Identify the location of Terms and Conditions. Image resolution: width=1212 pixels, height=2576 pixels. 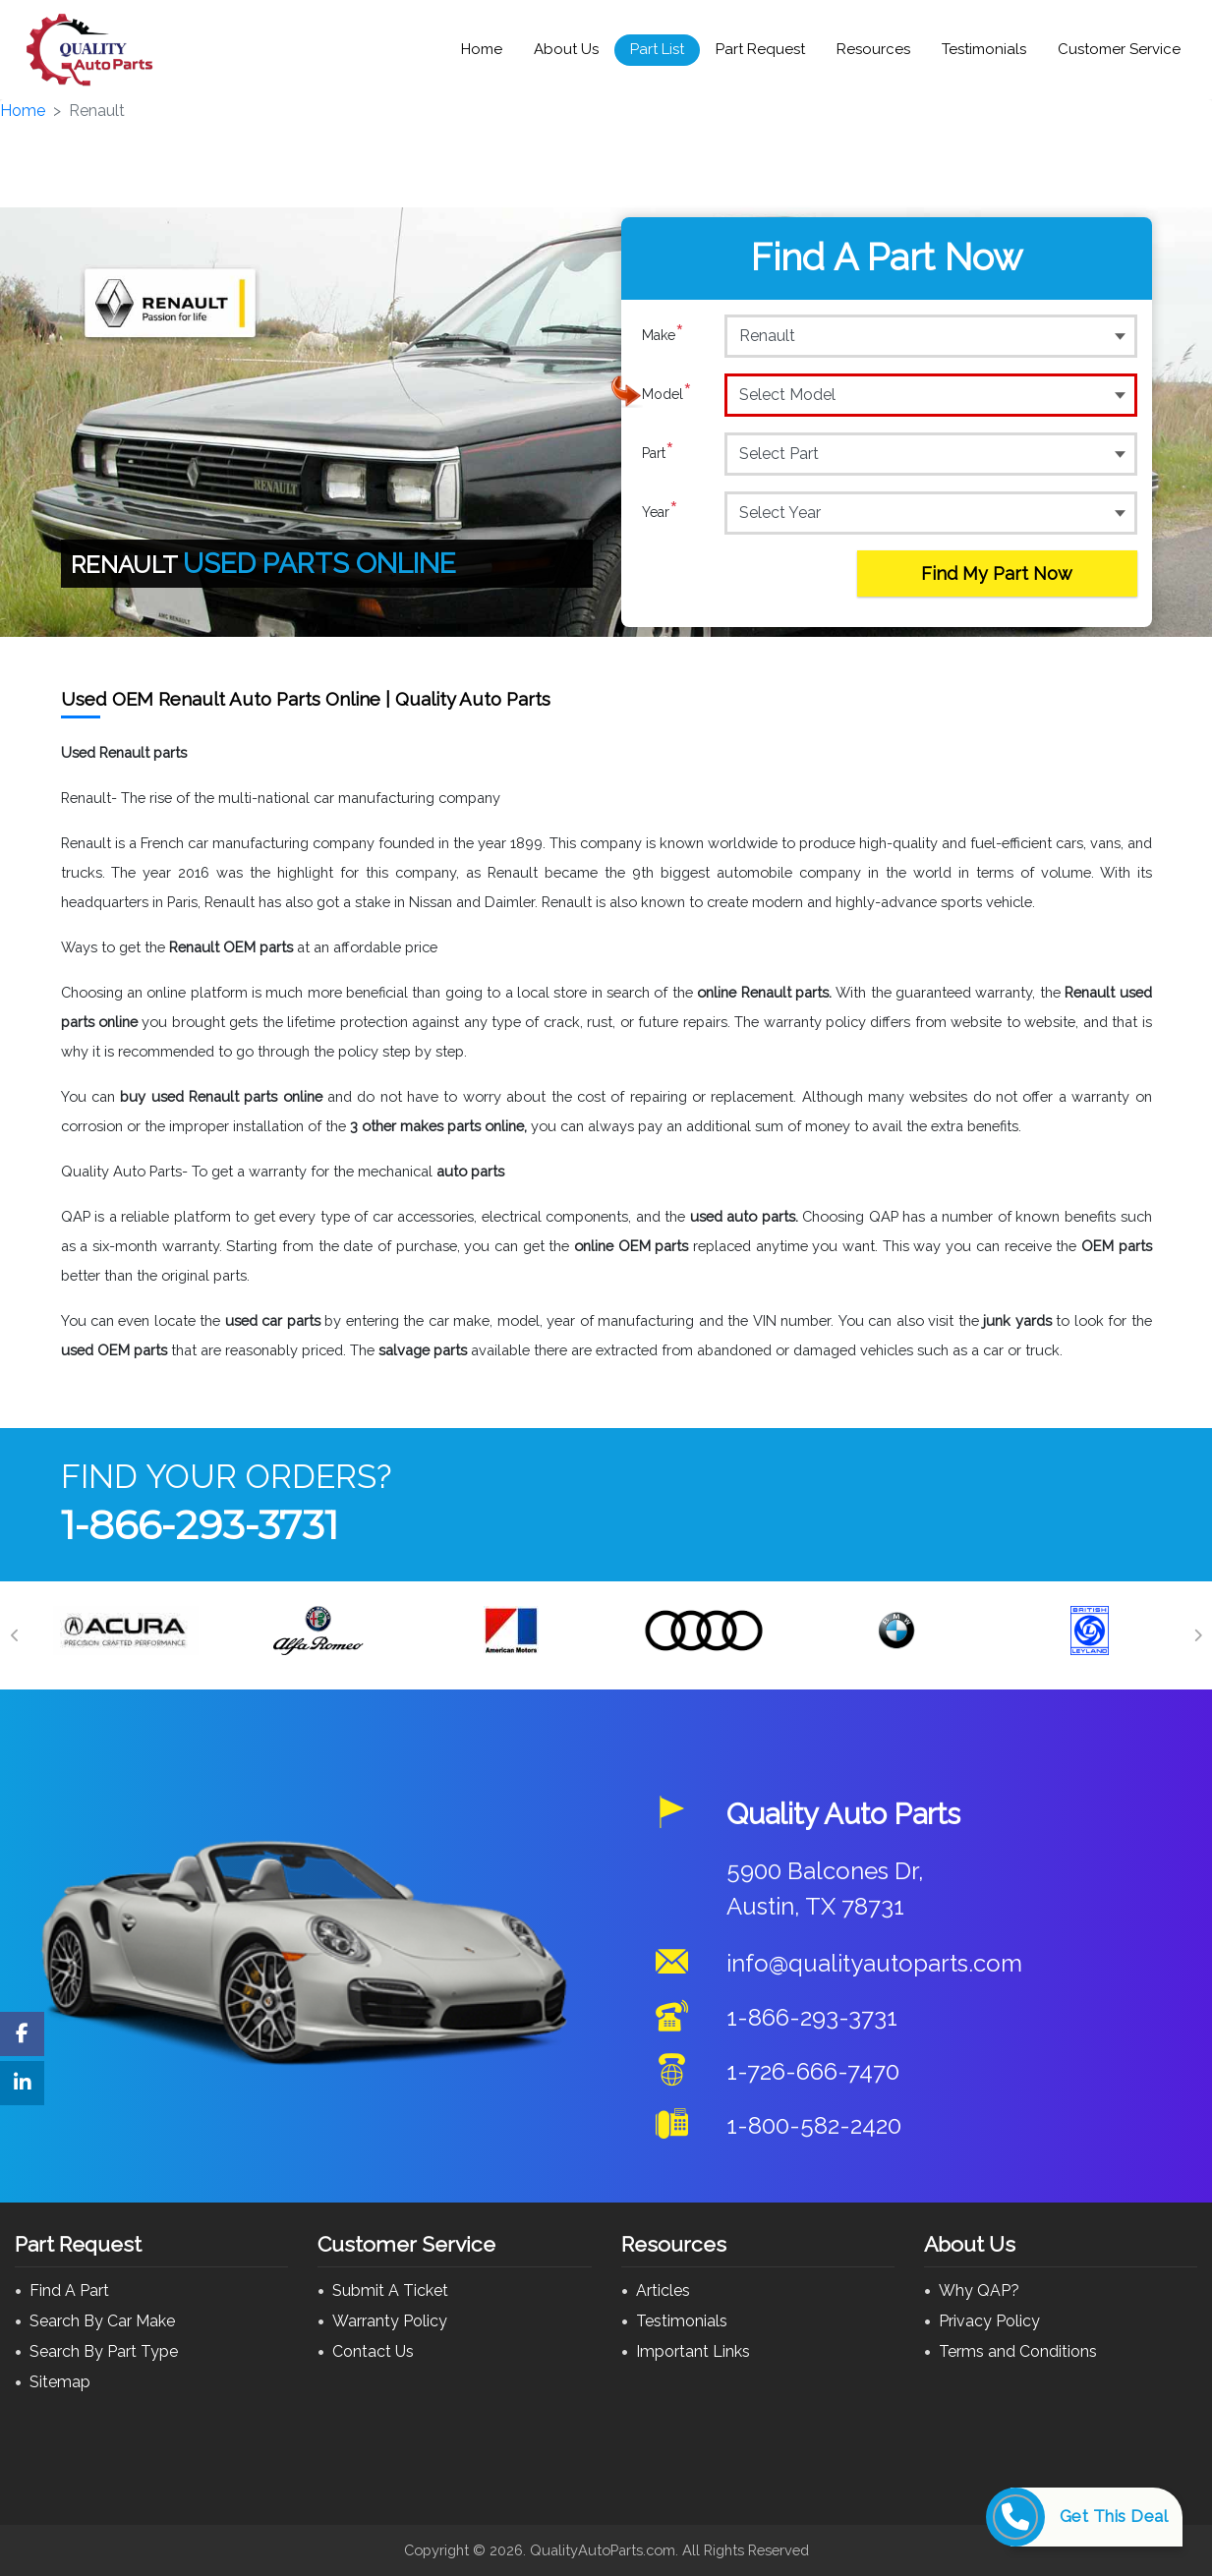
(1018, 2351).